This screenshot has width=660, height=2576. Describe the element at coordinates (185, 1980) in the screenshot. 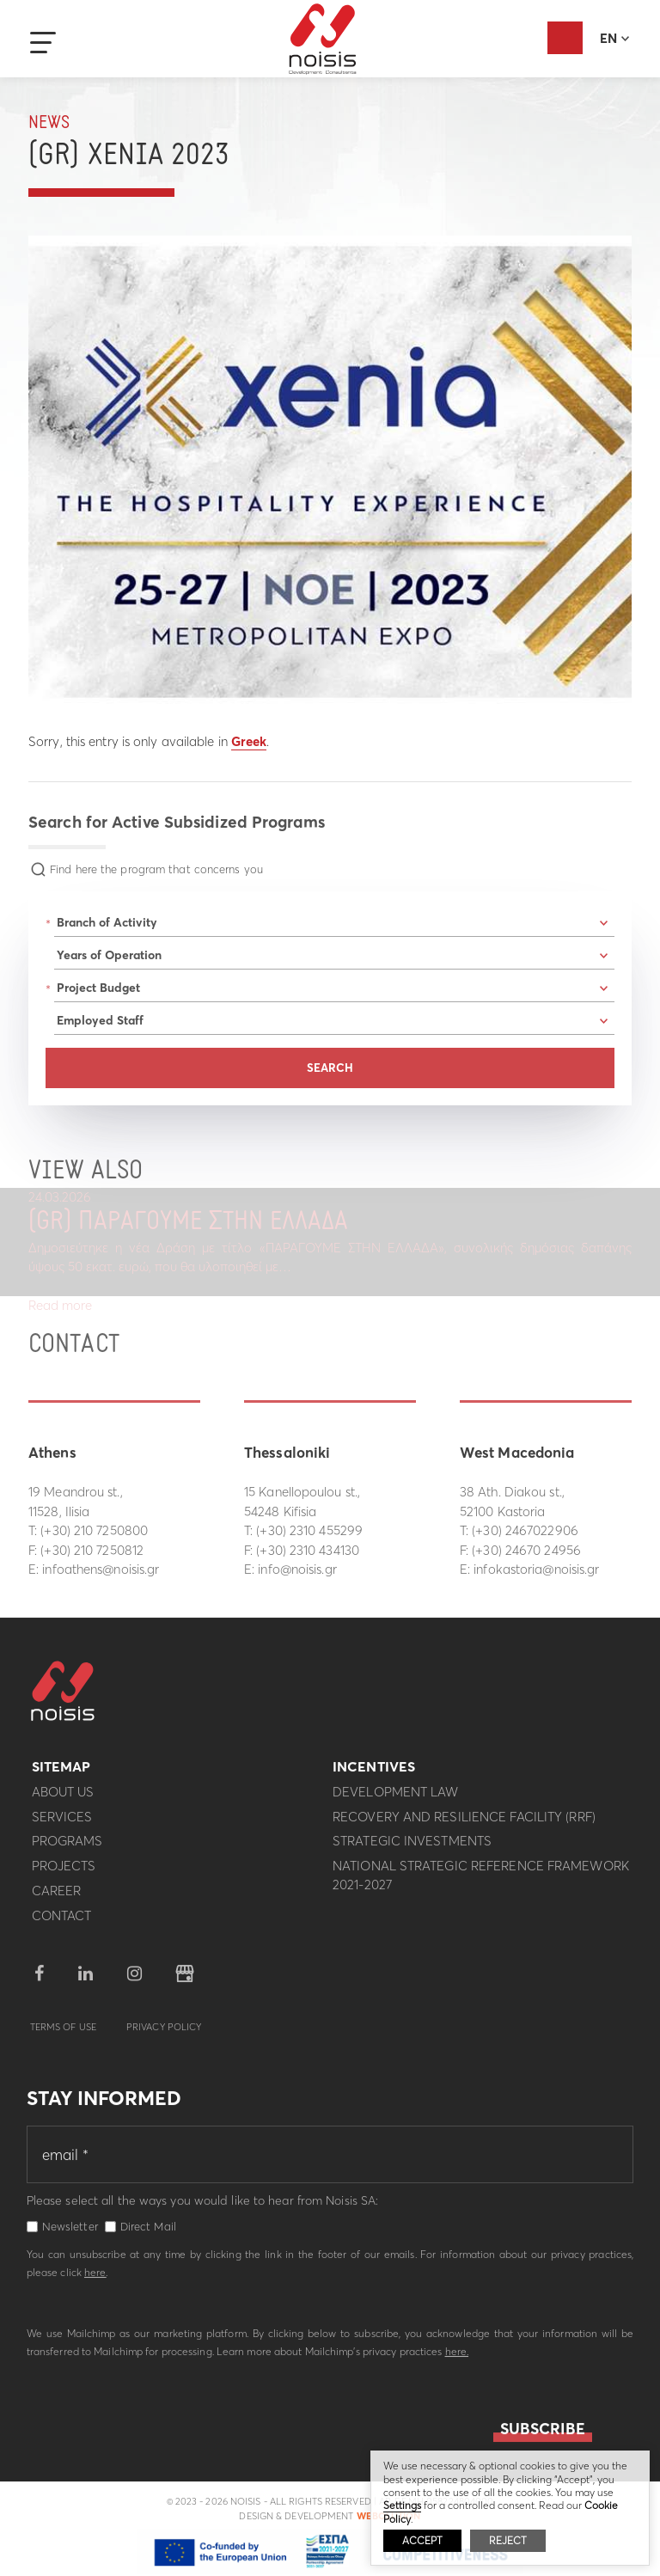

I see `google business` at that location.